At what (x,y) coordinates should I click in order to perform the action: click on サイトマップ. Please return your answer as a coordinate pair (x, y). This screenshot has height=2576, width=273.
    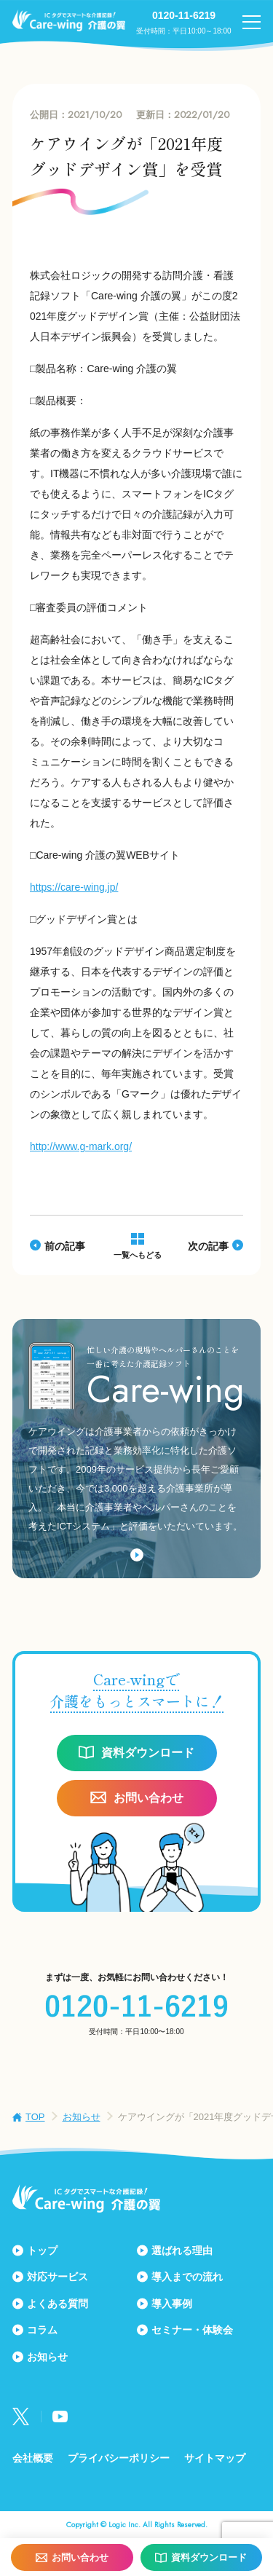
    Looking at the image, I should click on (214, 2458).